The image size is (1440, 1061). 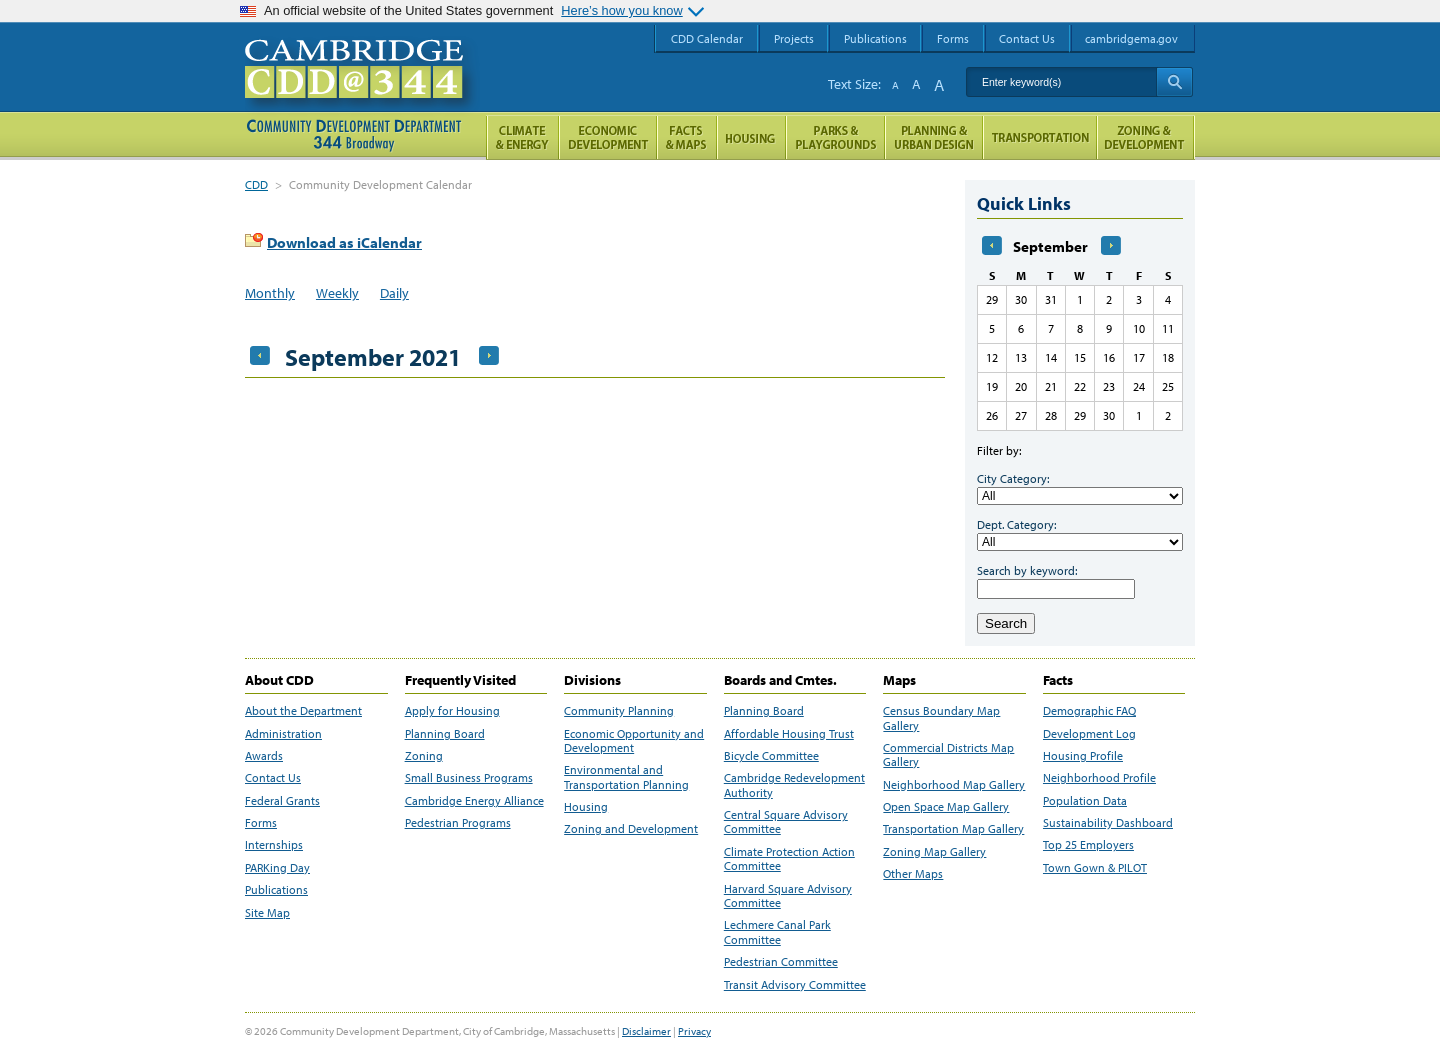 What do you see at coordinates (283, 734) in the screenshot?
I see `Administration` at bounding box center [283, 734].